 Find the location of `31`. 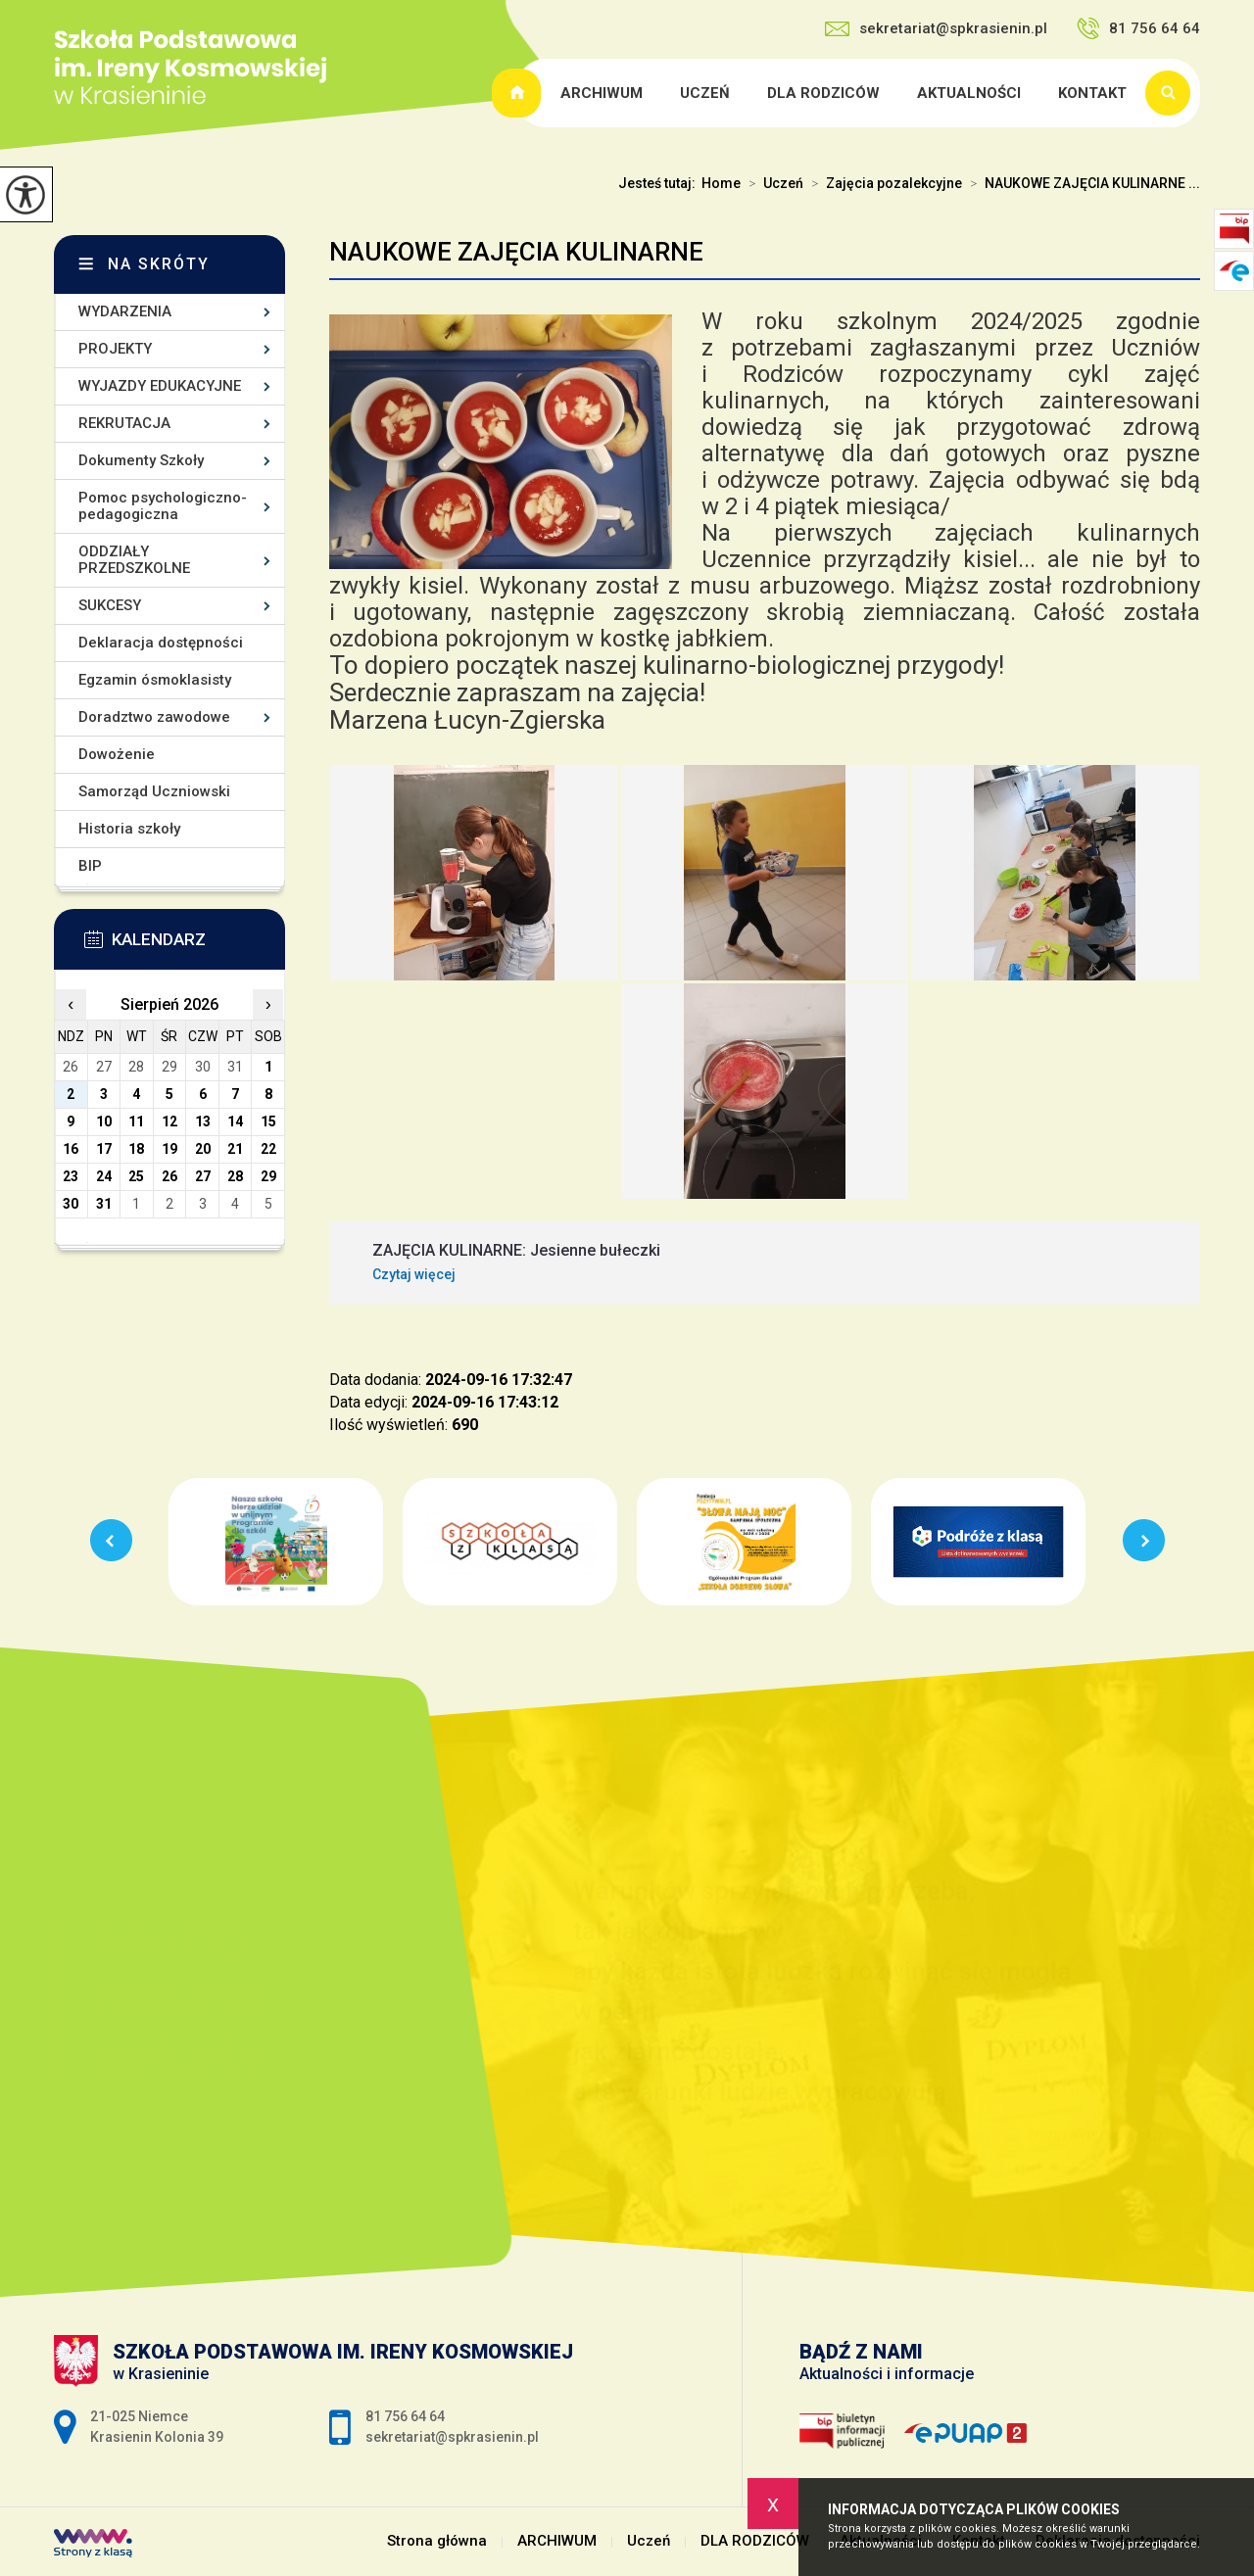

31 is located at coordinates (104, 1204).